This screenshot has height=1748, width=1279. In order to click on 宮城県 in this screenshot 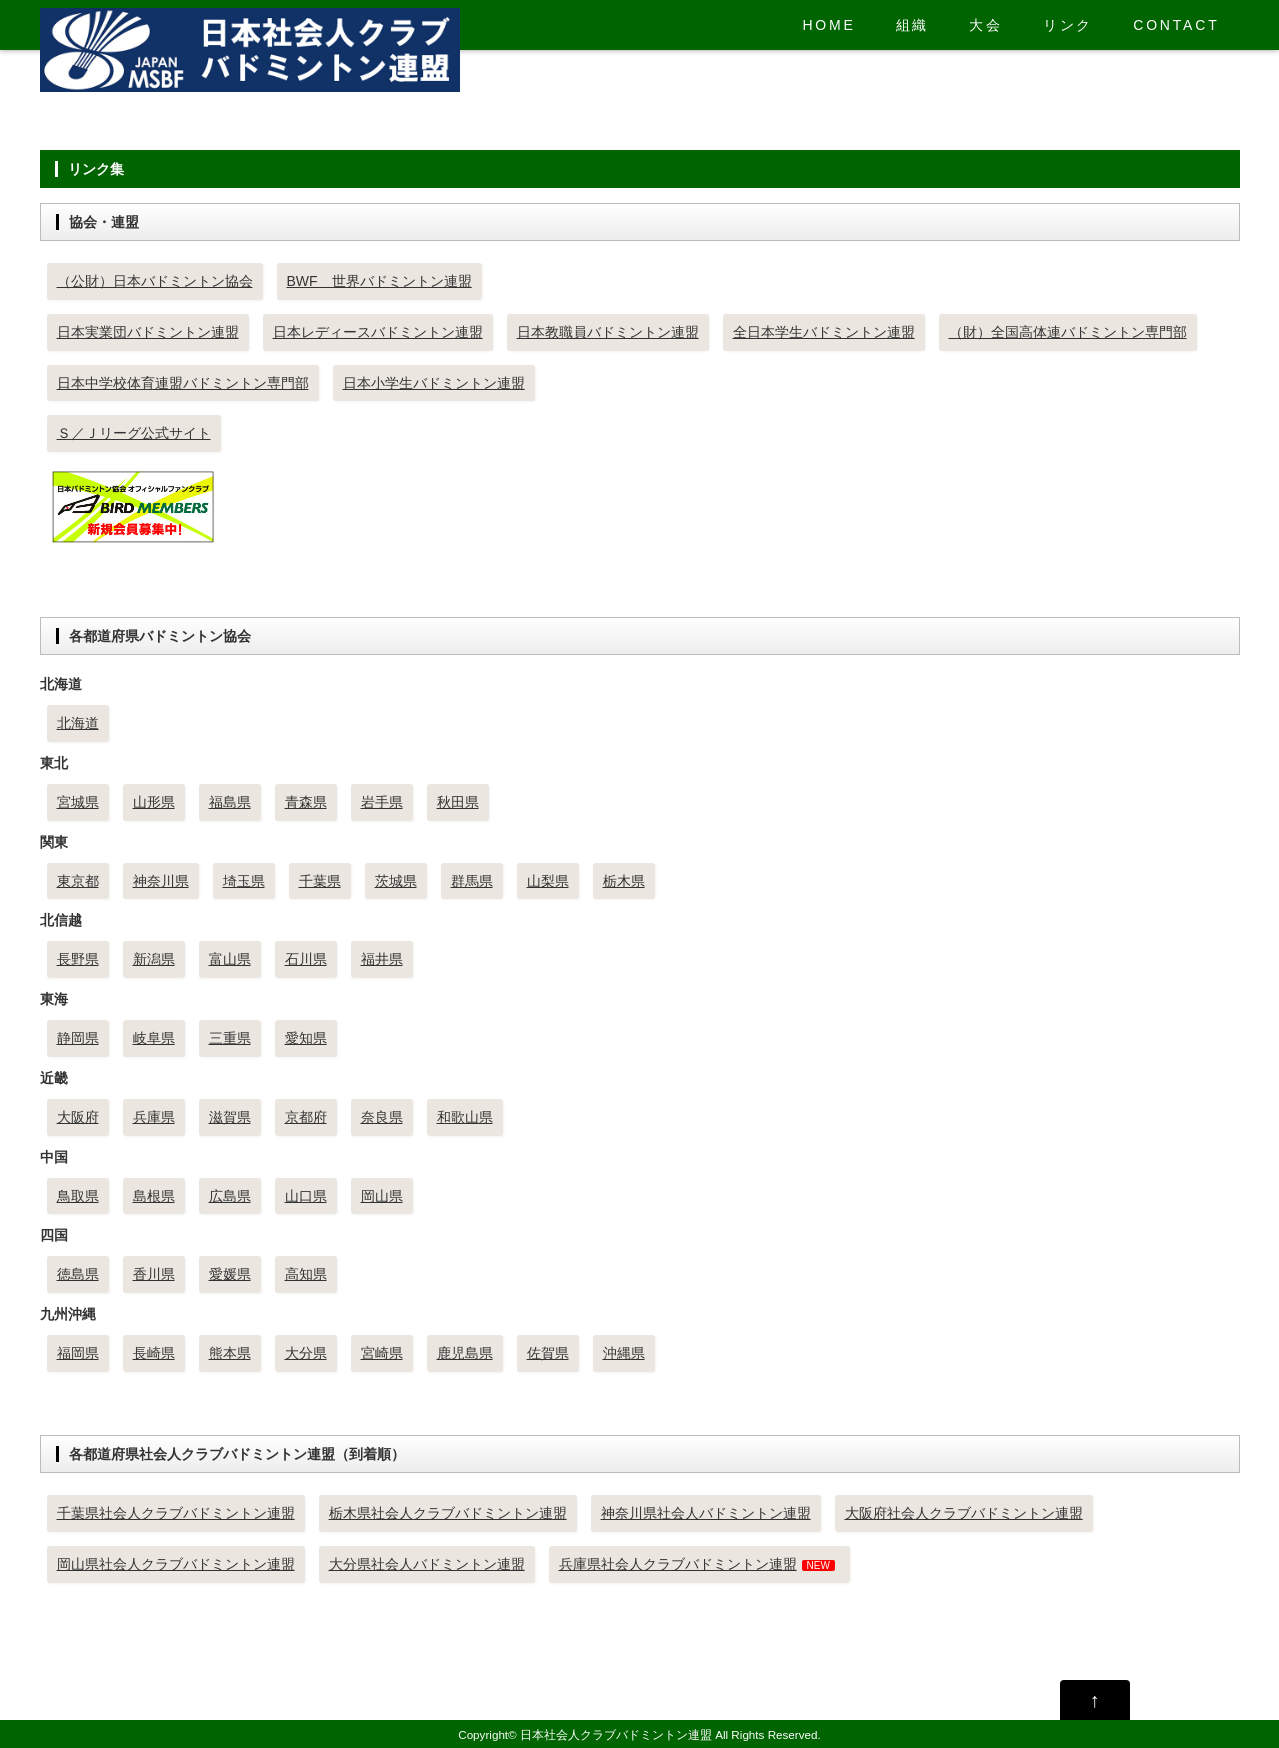, I will do `click(78, 802)`.